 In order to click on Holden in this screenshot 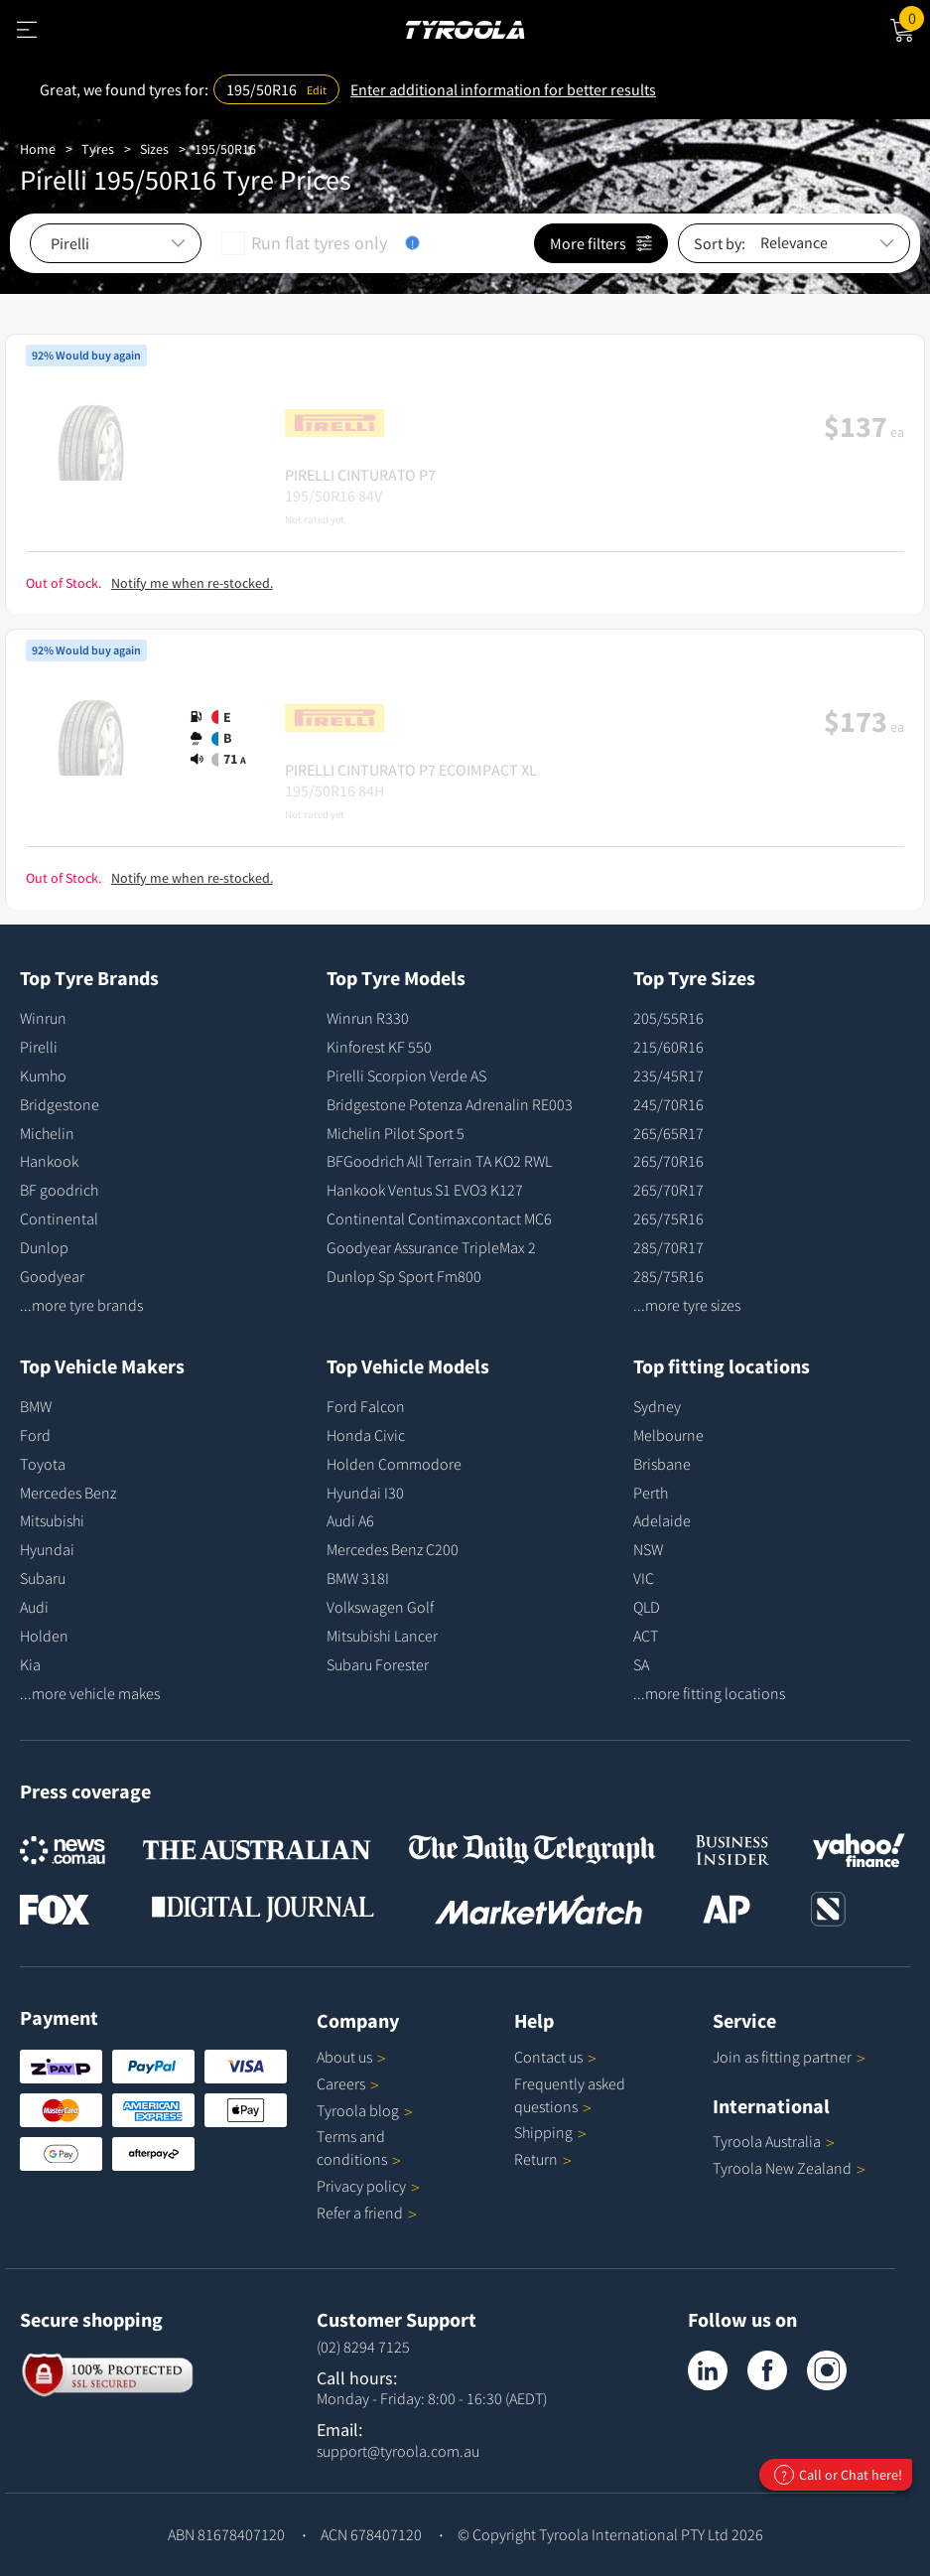, I will do `click(44, 1636)`.